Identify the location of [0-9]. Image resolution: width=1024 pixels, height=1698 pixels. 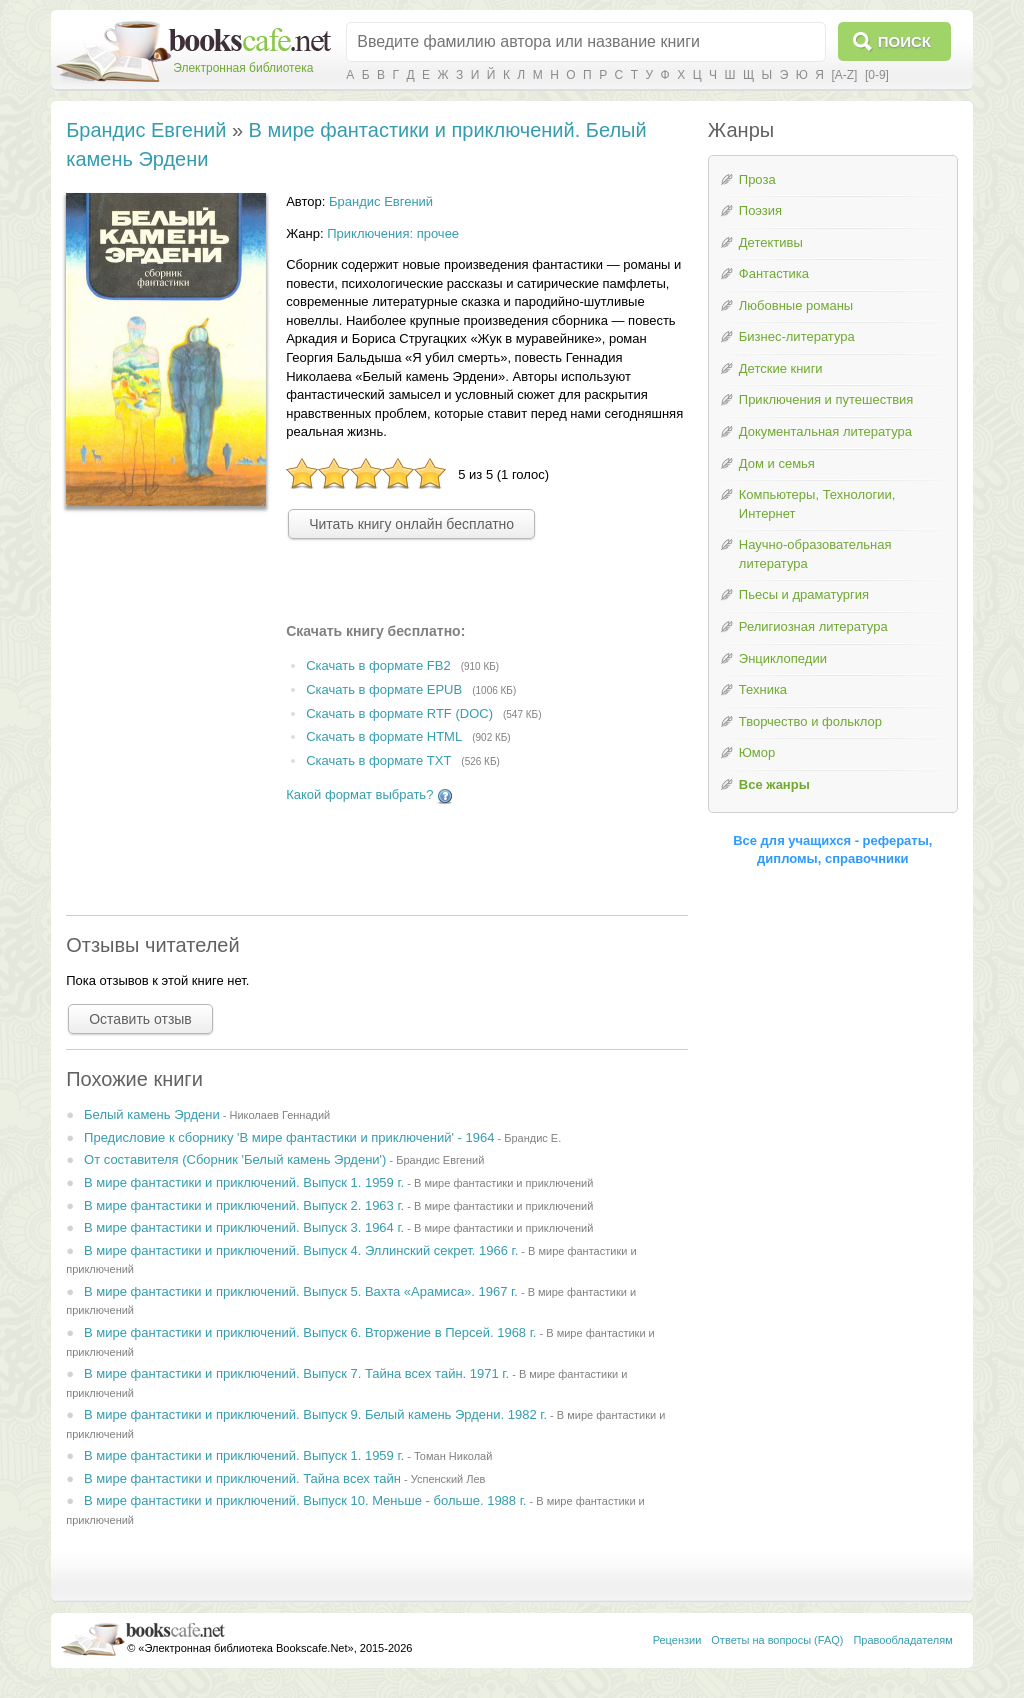
(877, 75).